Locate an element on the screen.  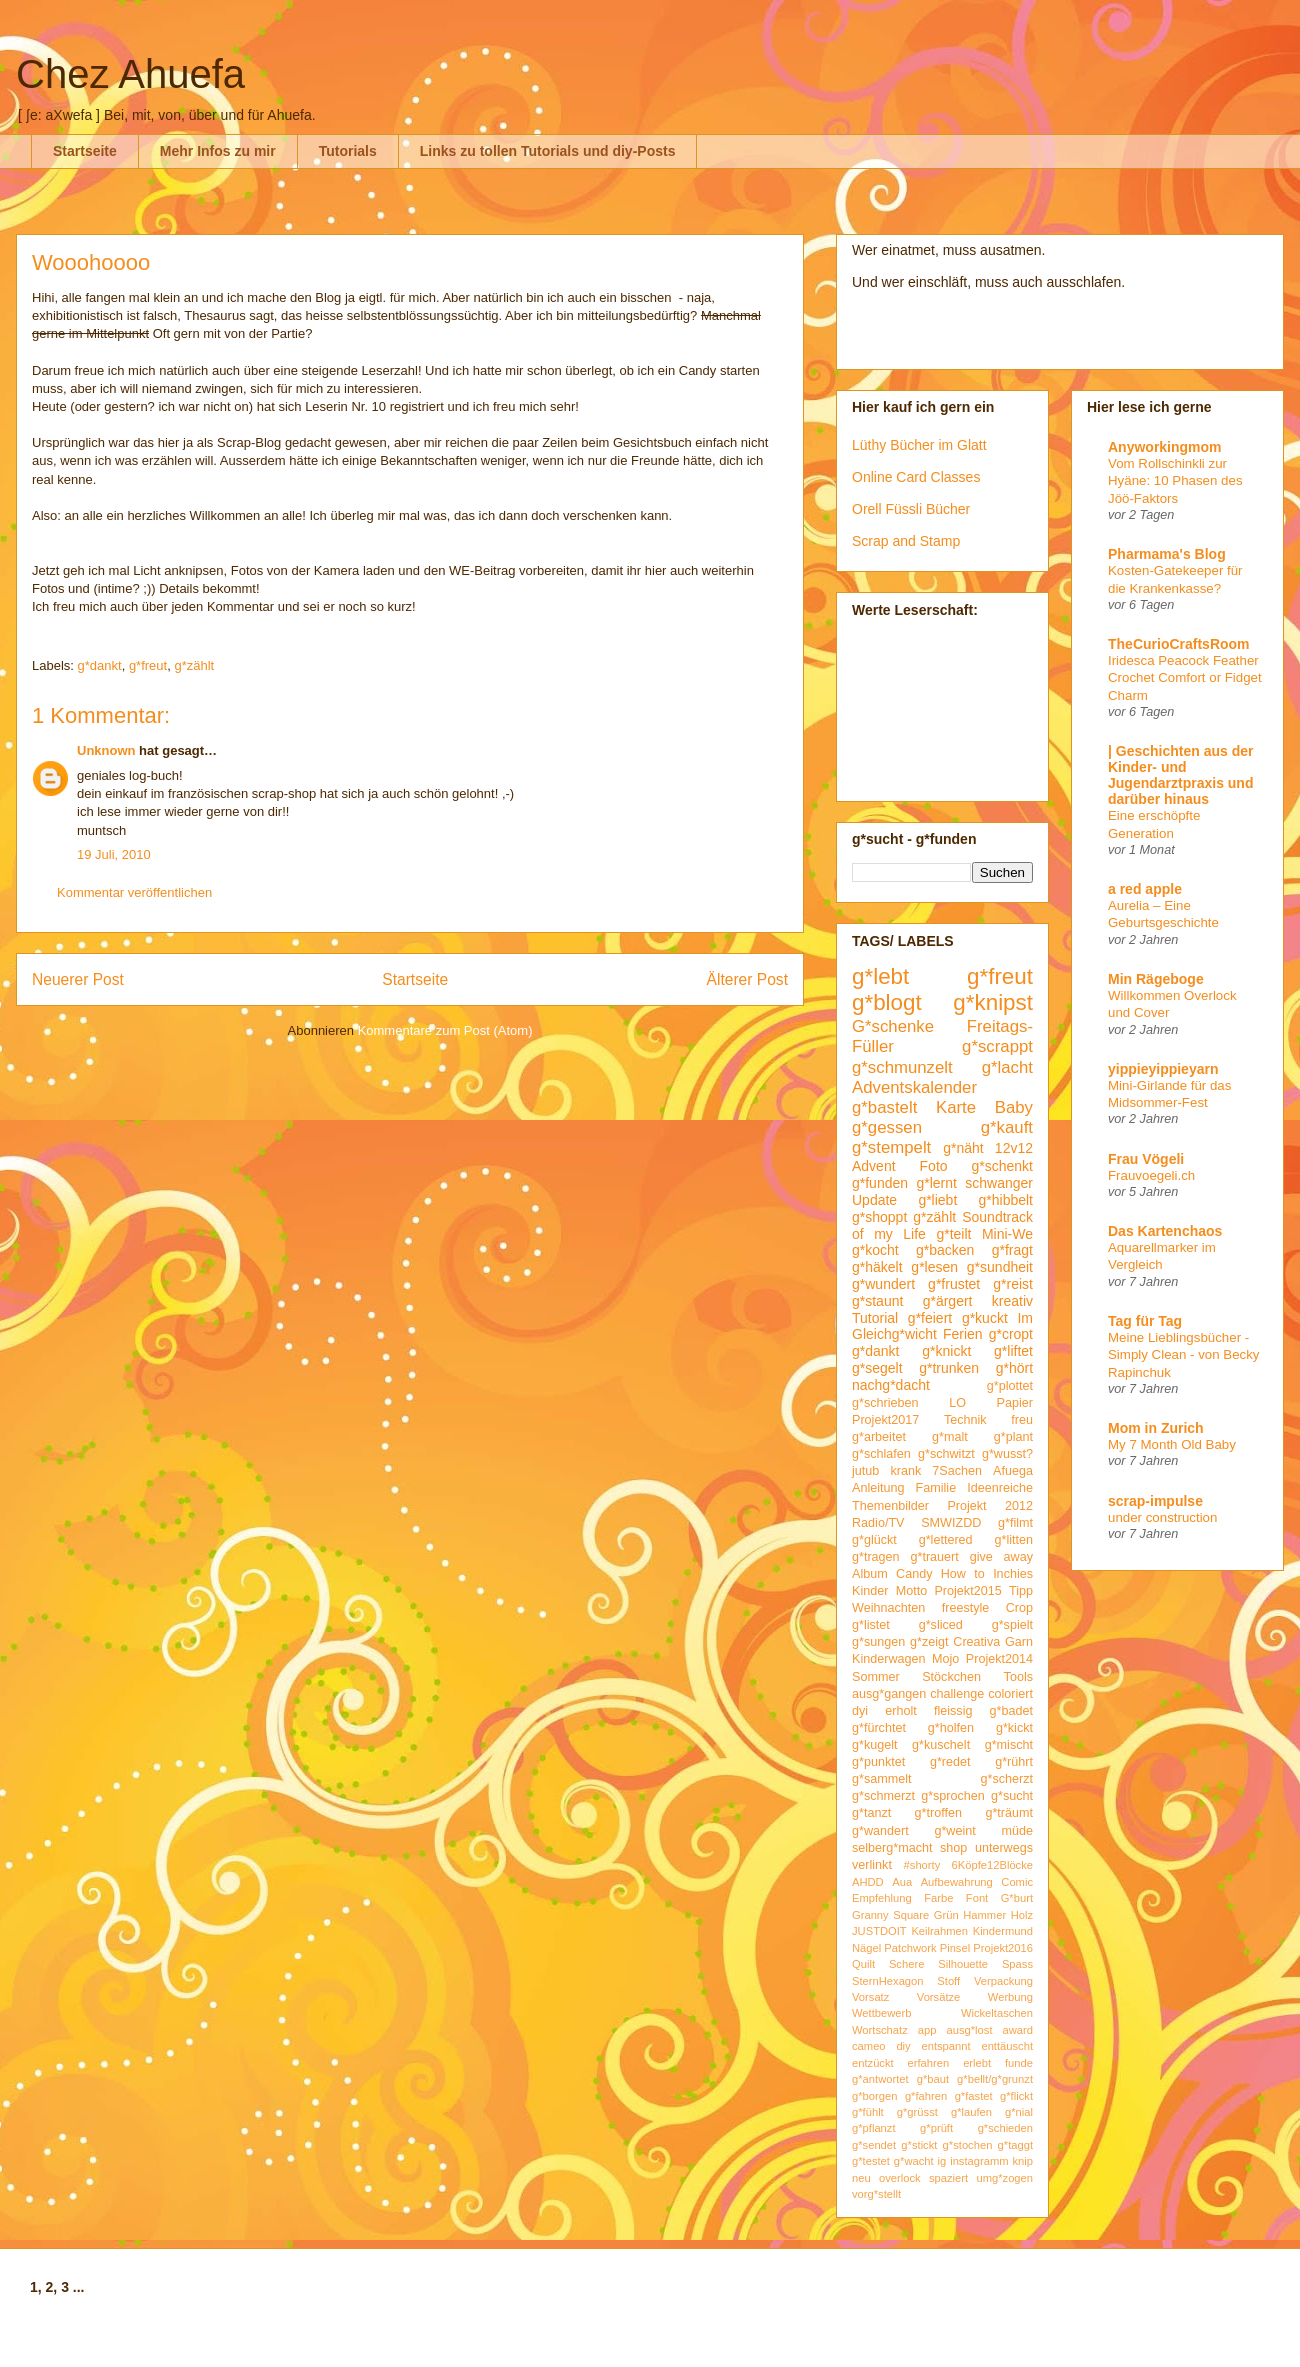
Frau Vögeli is located at coordinates (1146, 1159).